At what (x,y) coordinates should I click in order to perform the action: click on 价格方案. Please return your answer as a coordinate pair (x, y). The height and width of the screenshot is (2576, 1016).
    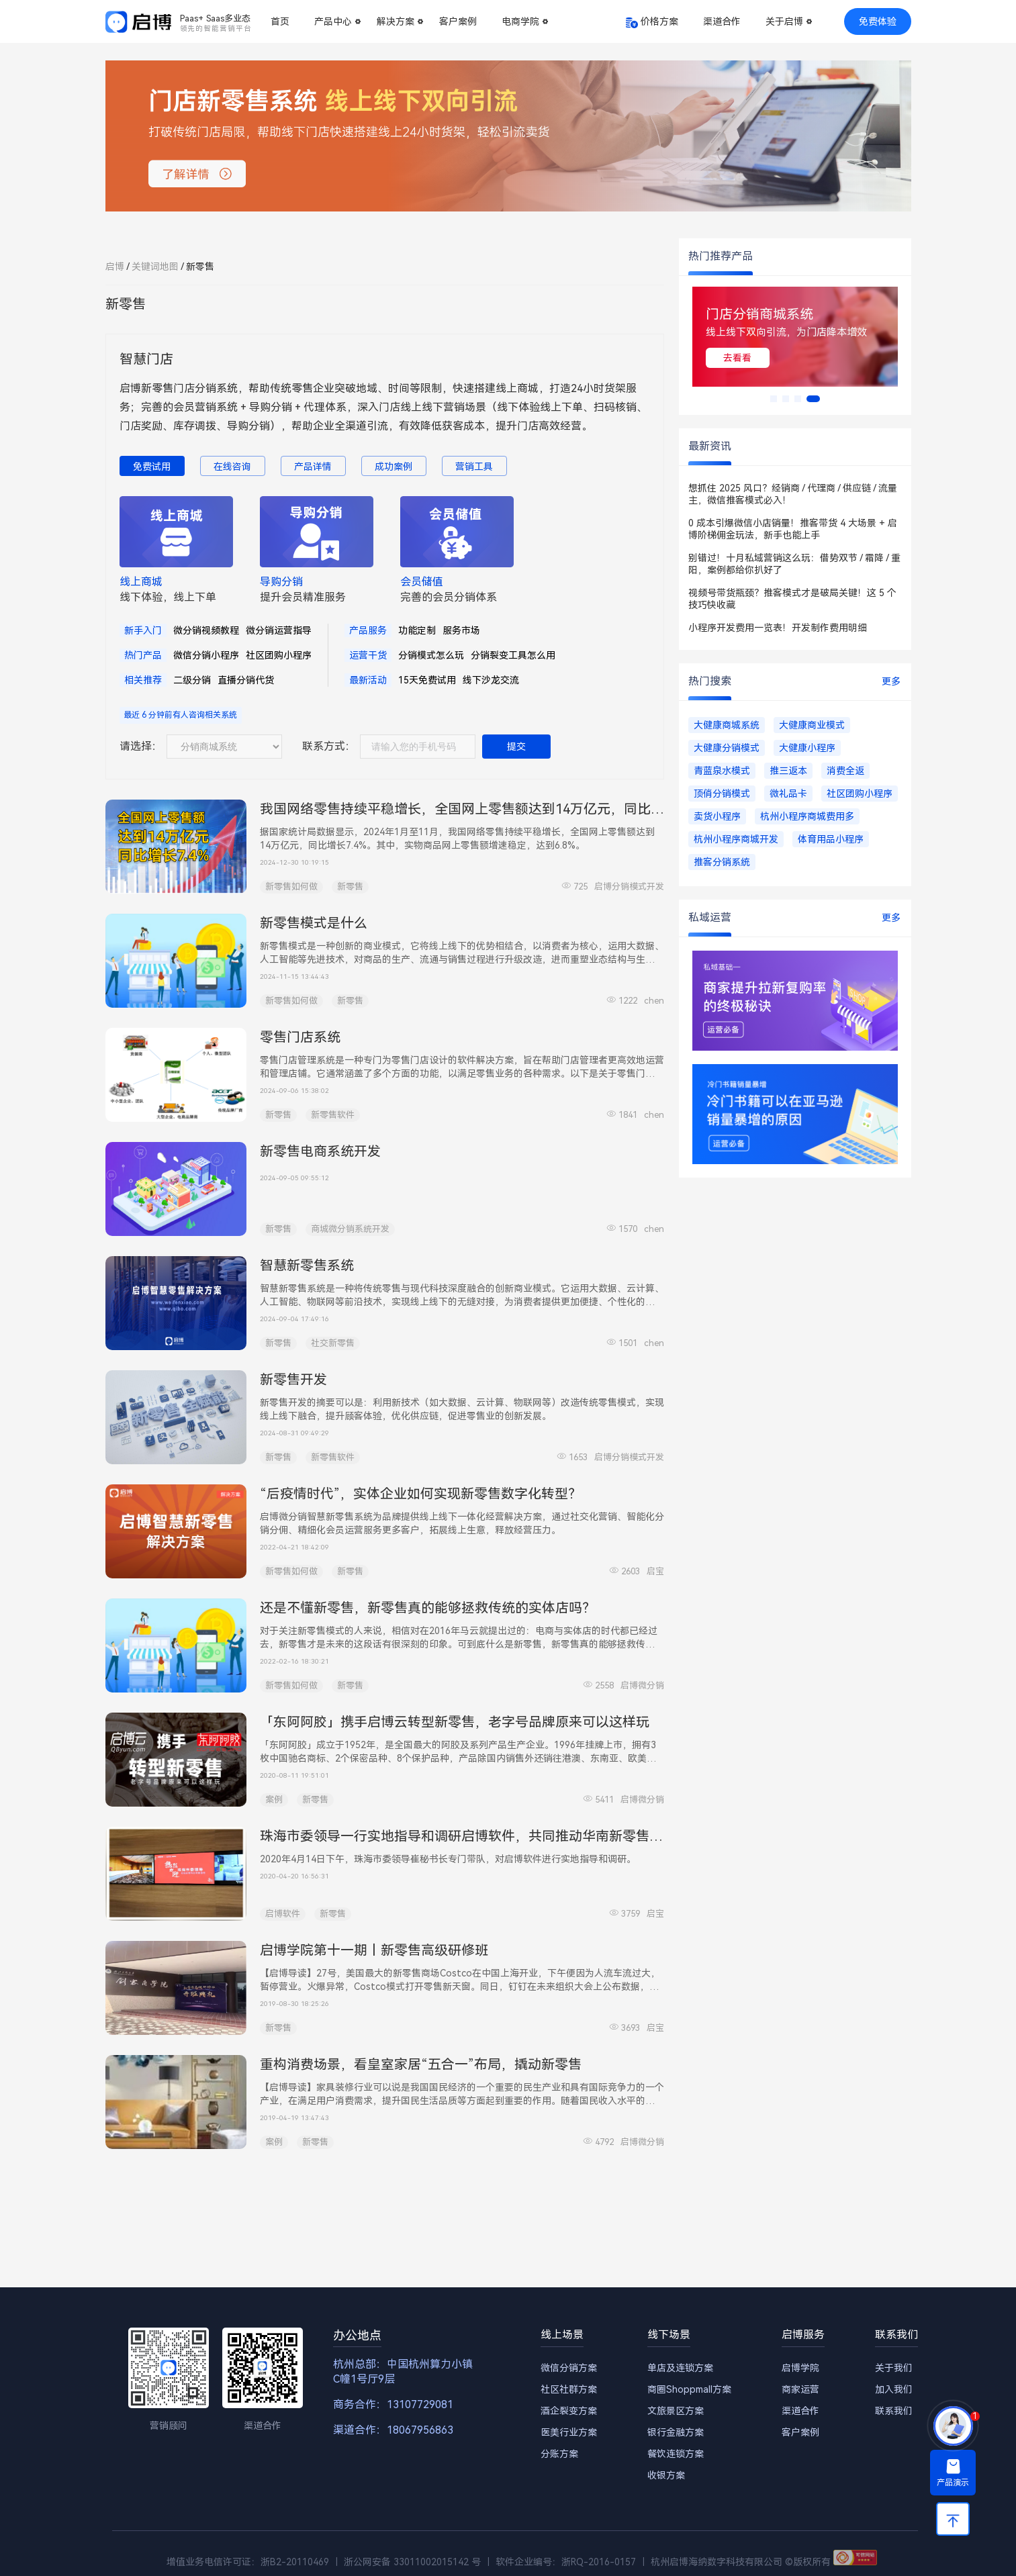
    Looking at the image, I should click on (659, 21).